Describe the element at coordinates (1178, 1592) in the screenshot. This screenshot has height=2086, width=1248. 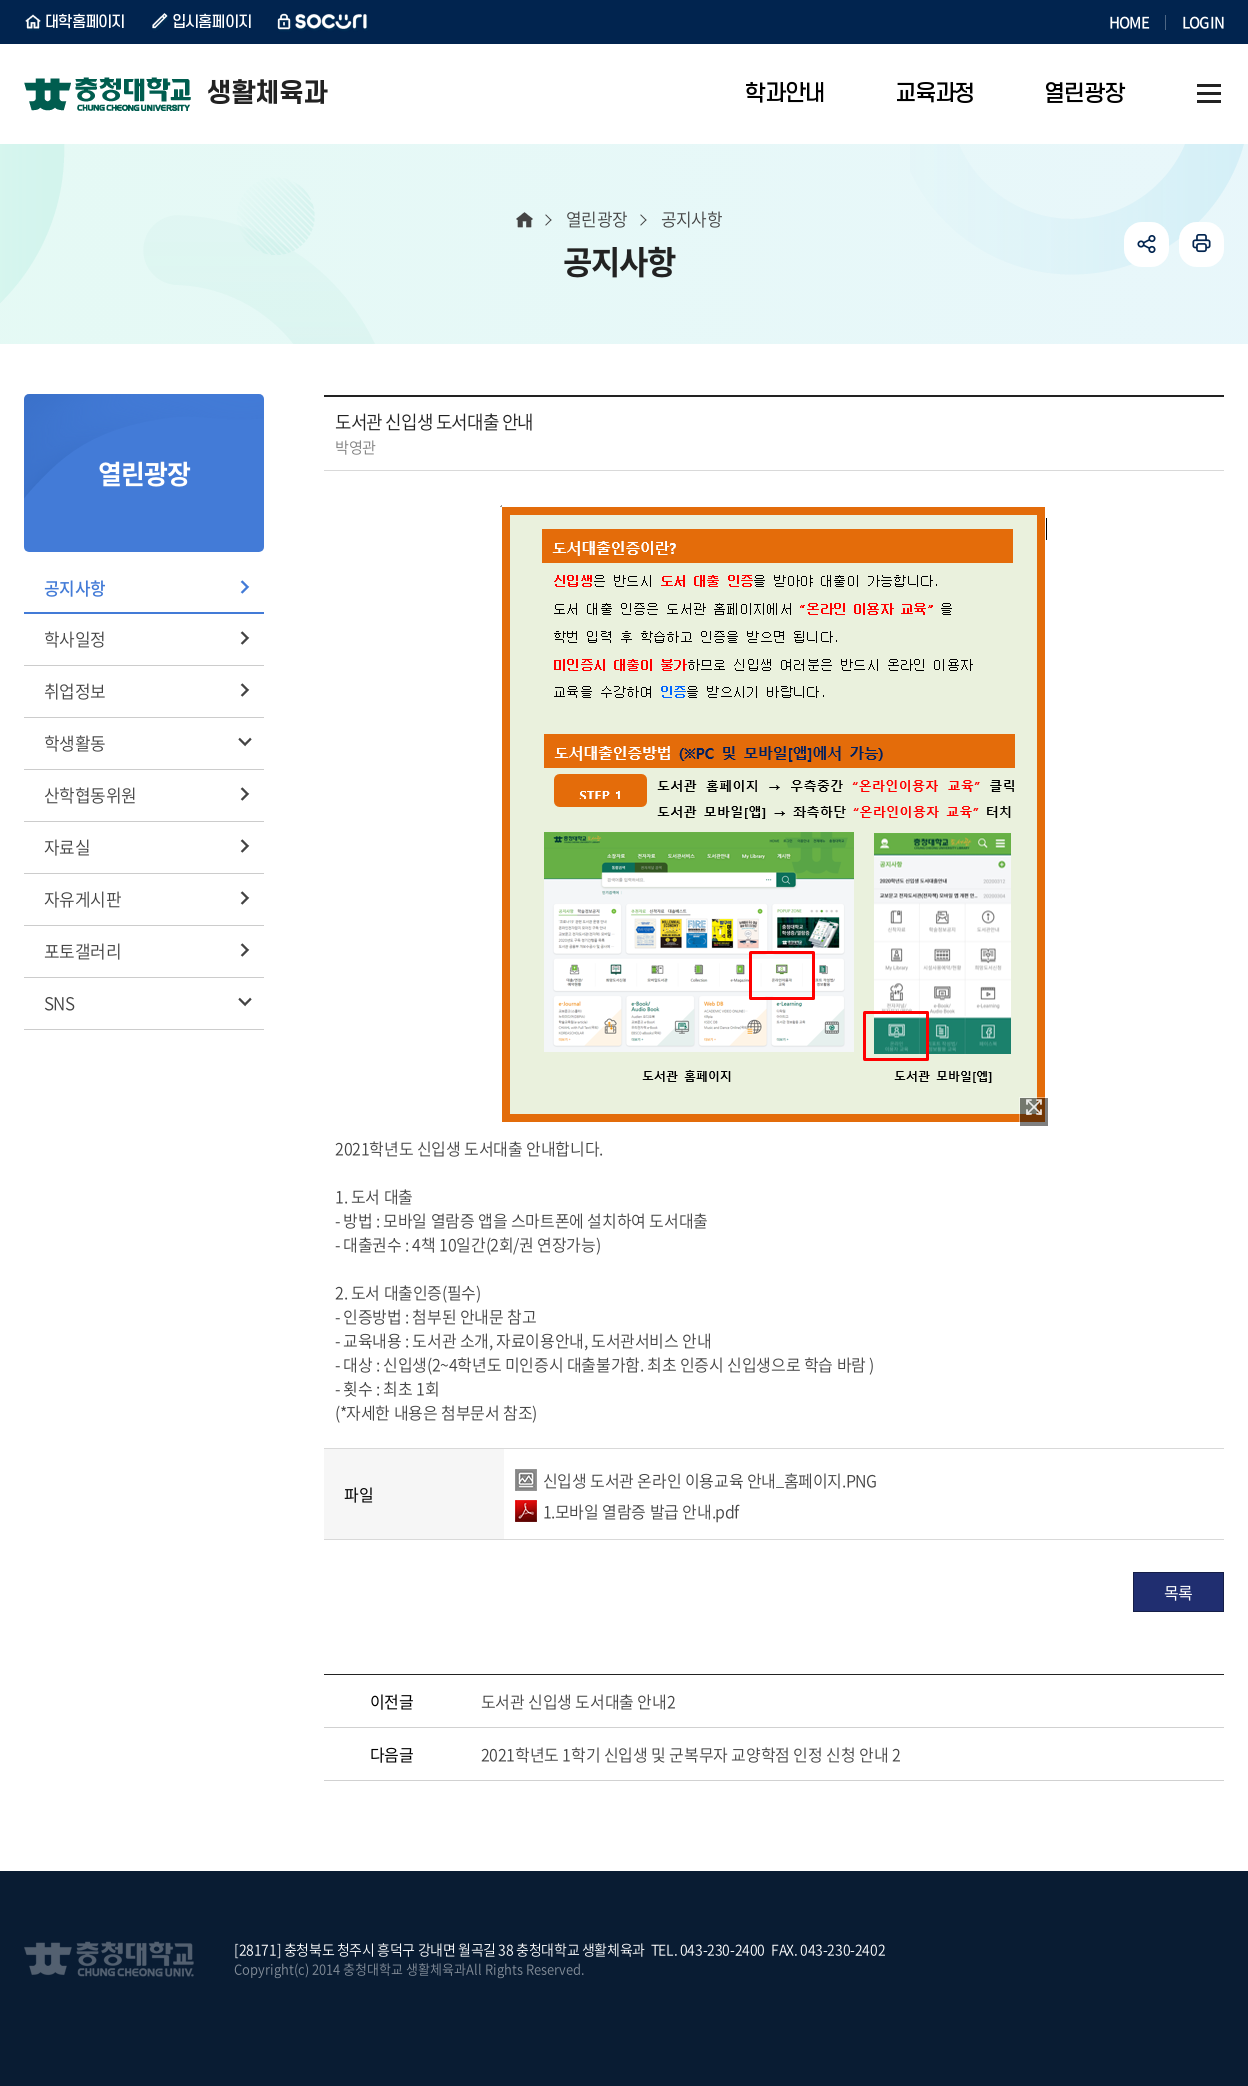
I see `목록` at that location.